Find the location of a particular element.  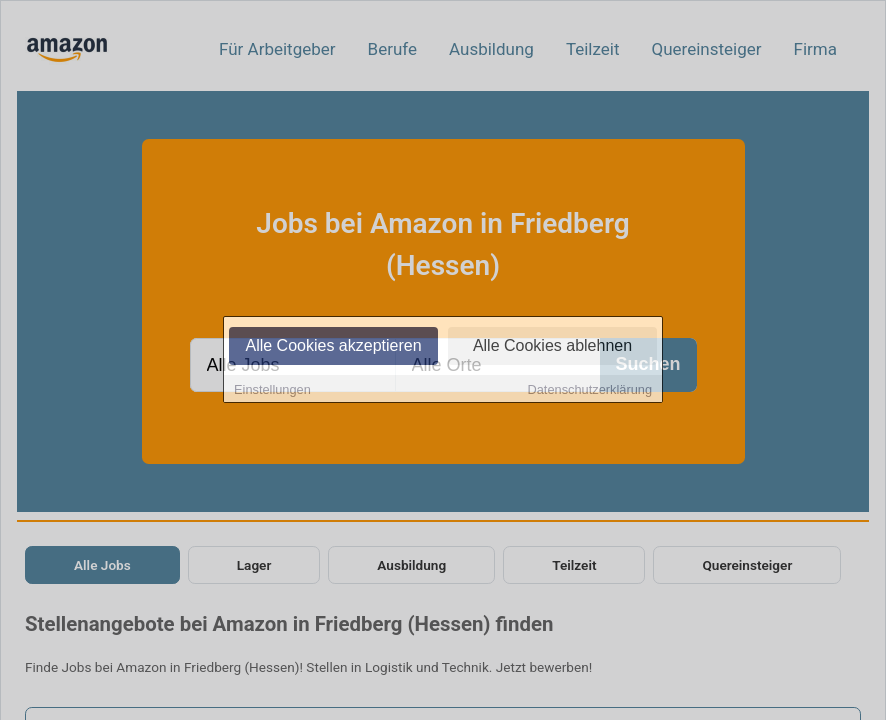

Alle Cookies ablehnen is located at coordinates (552, 346).